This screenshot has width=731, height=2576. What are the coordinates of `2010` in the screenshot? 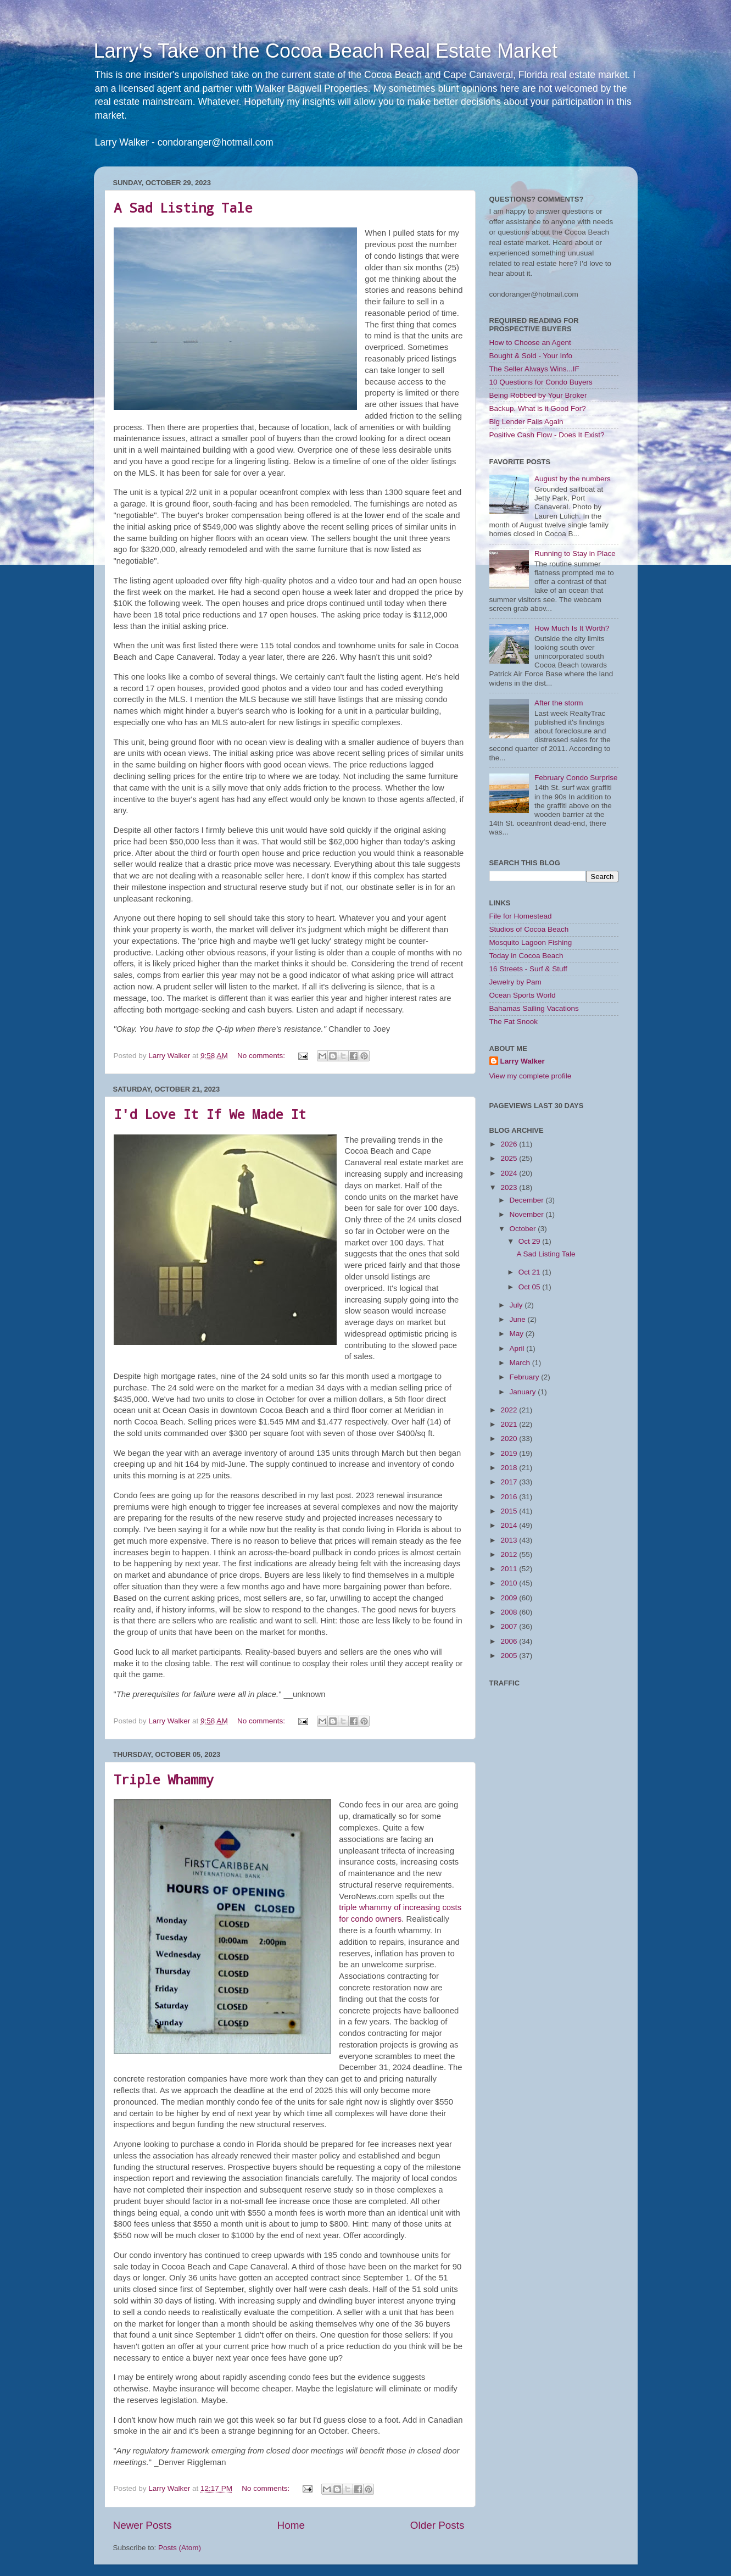 It's located at (509, 1583).